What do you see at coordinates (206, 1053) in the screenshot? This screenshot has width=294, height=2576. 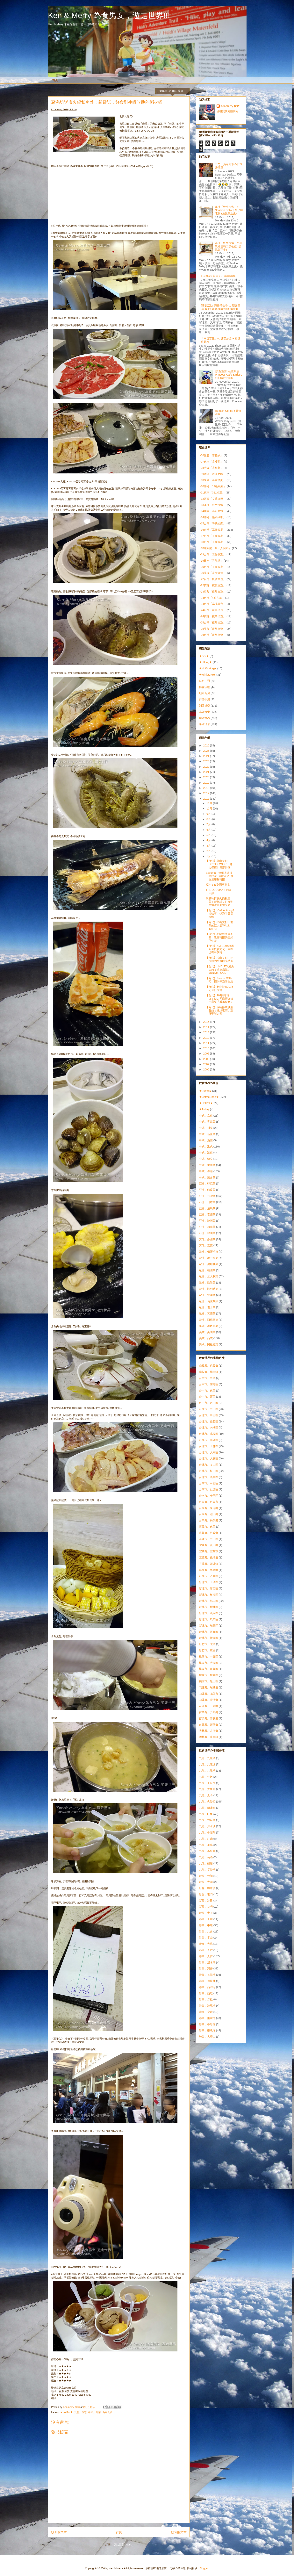 I see `2009` at bounding box center [206, 1053].